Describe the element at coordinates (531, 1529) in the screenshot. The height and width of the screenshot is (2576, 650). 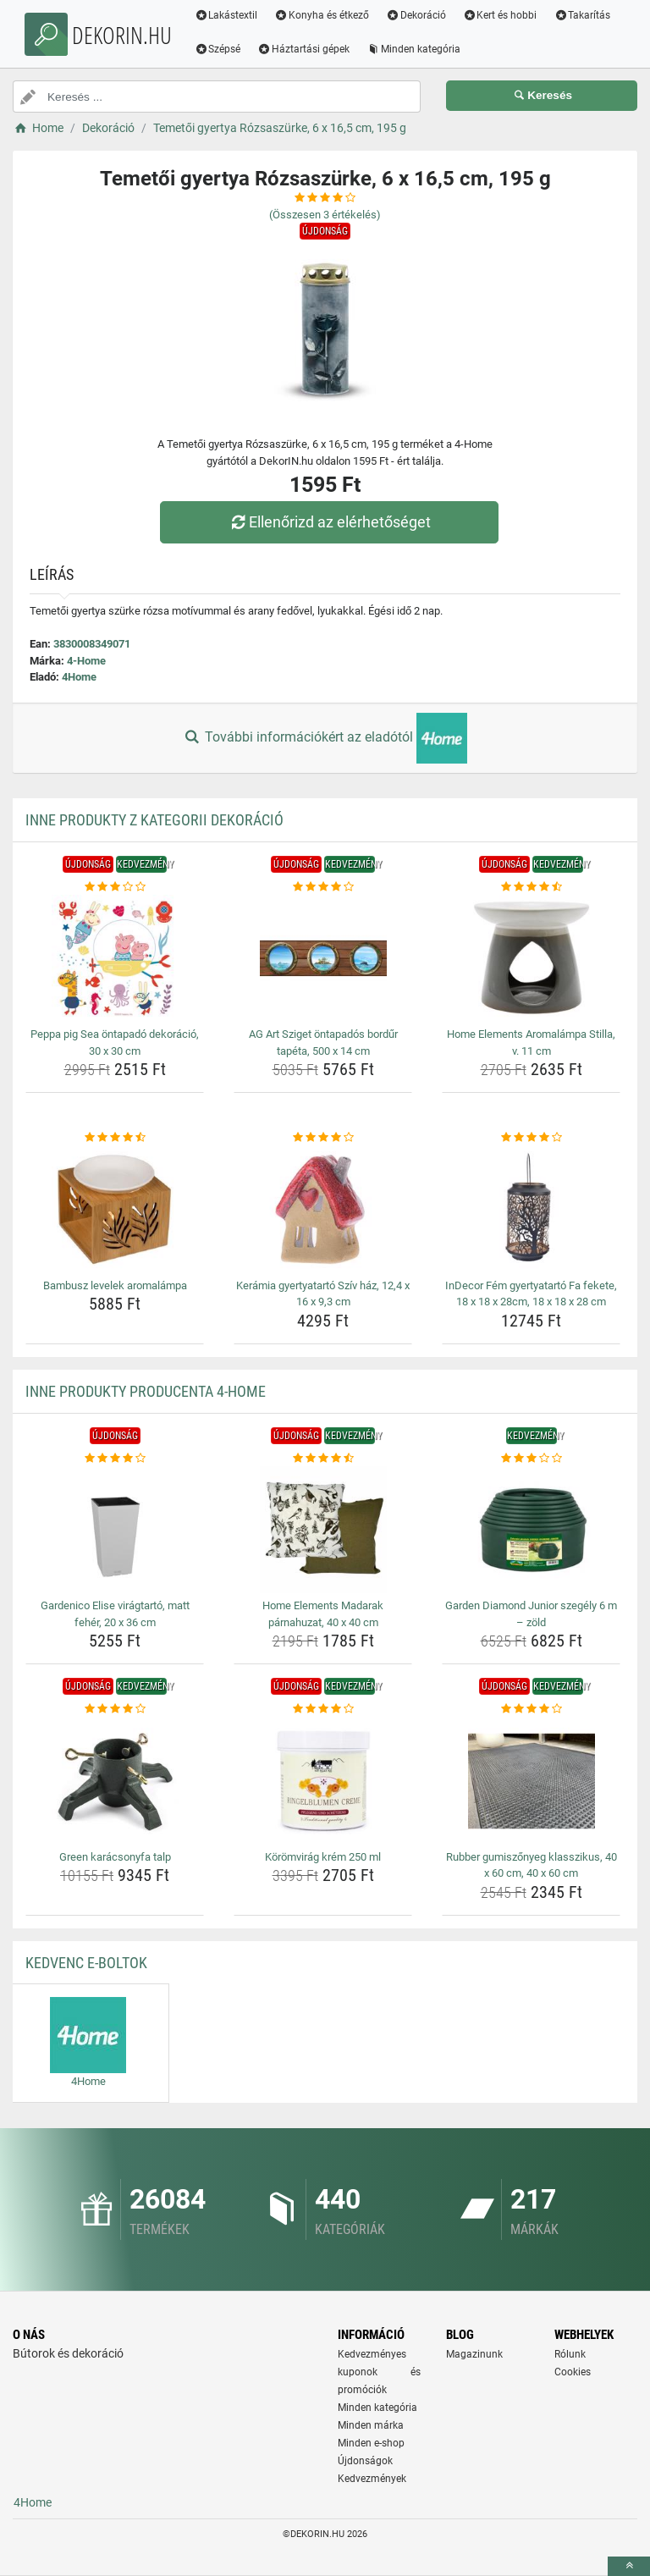
I see `[garden-diamond-junior-szegely-6-m-zold-img]` at that location.